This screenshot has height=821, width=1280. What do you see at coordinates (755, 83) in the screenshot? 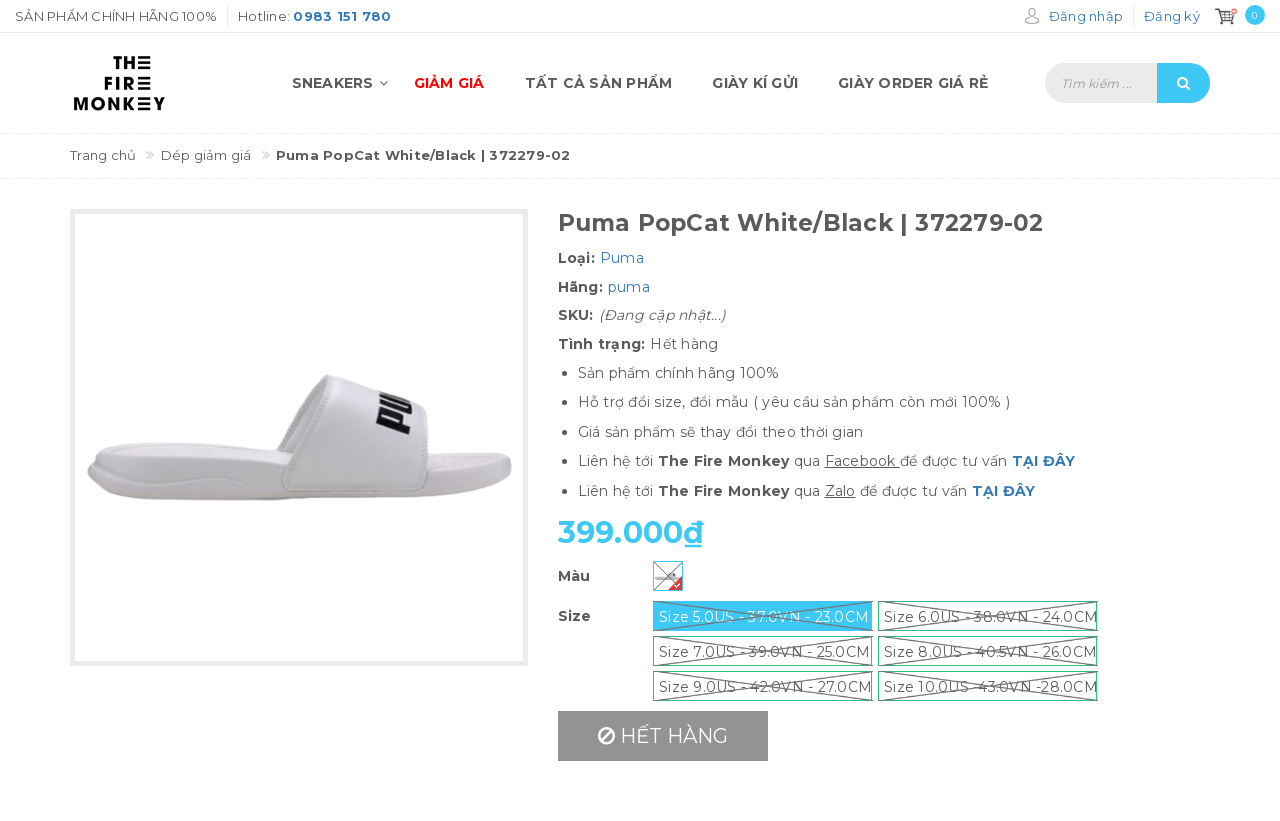
I see `Giày kí gửi` at bounding box center [755, 83].